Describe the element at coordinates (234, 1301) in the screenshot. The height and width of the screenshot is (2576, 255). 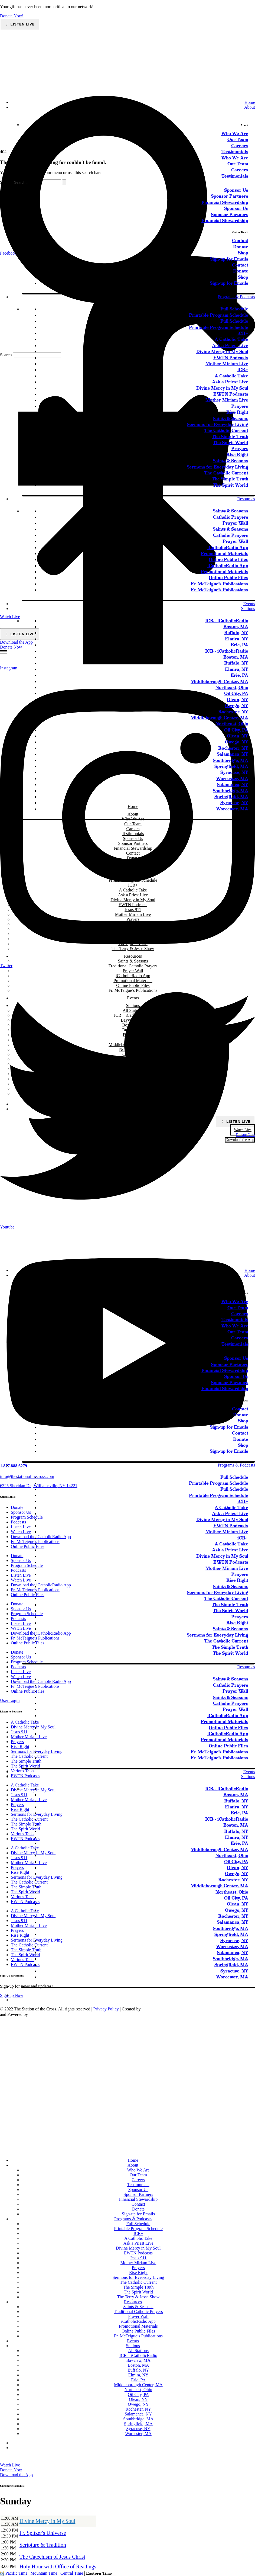
I see `Who We Are` at that location.